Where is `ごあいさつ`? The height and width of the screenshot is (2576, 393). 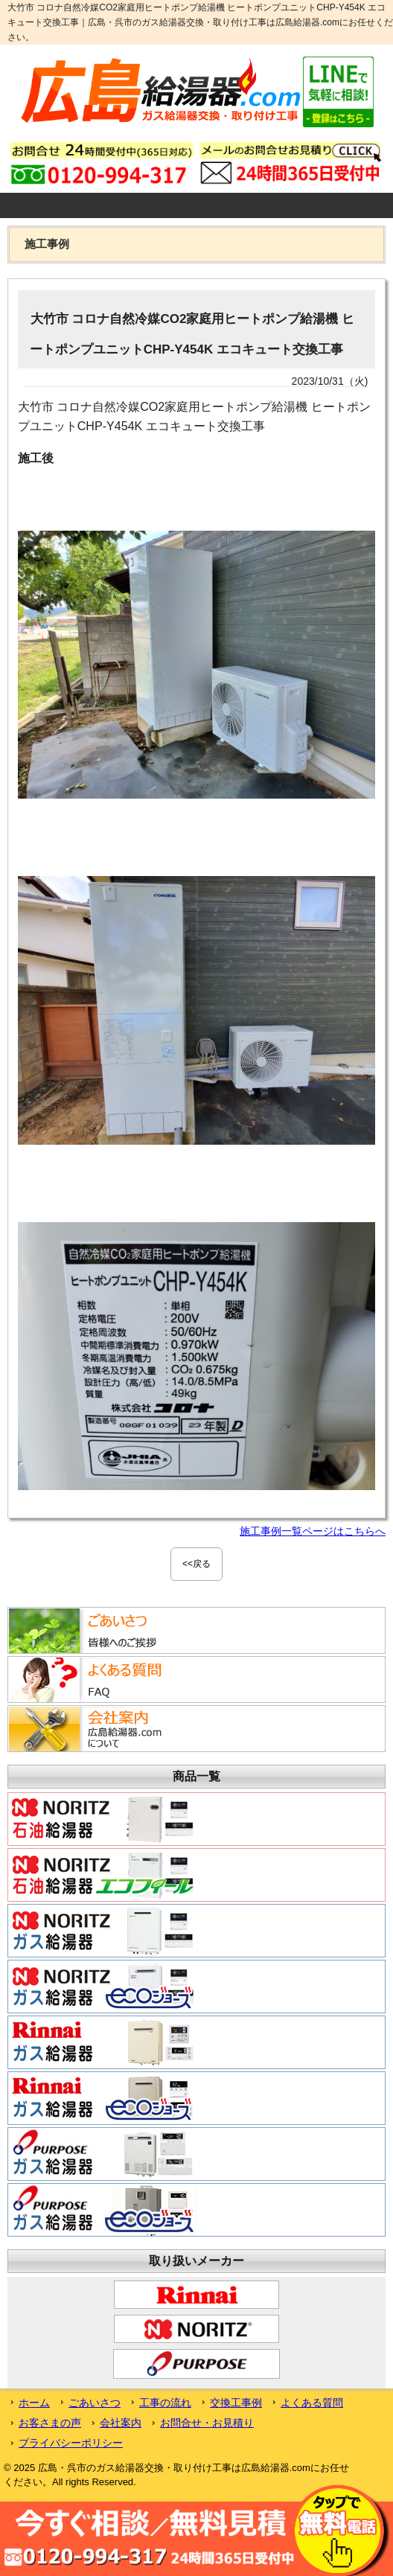
ごあいさつ is located at coordinates (94, 2403).